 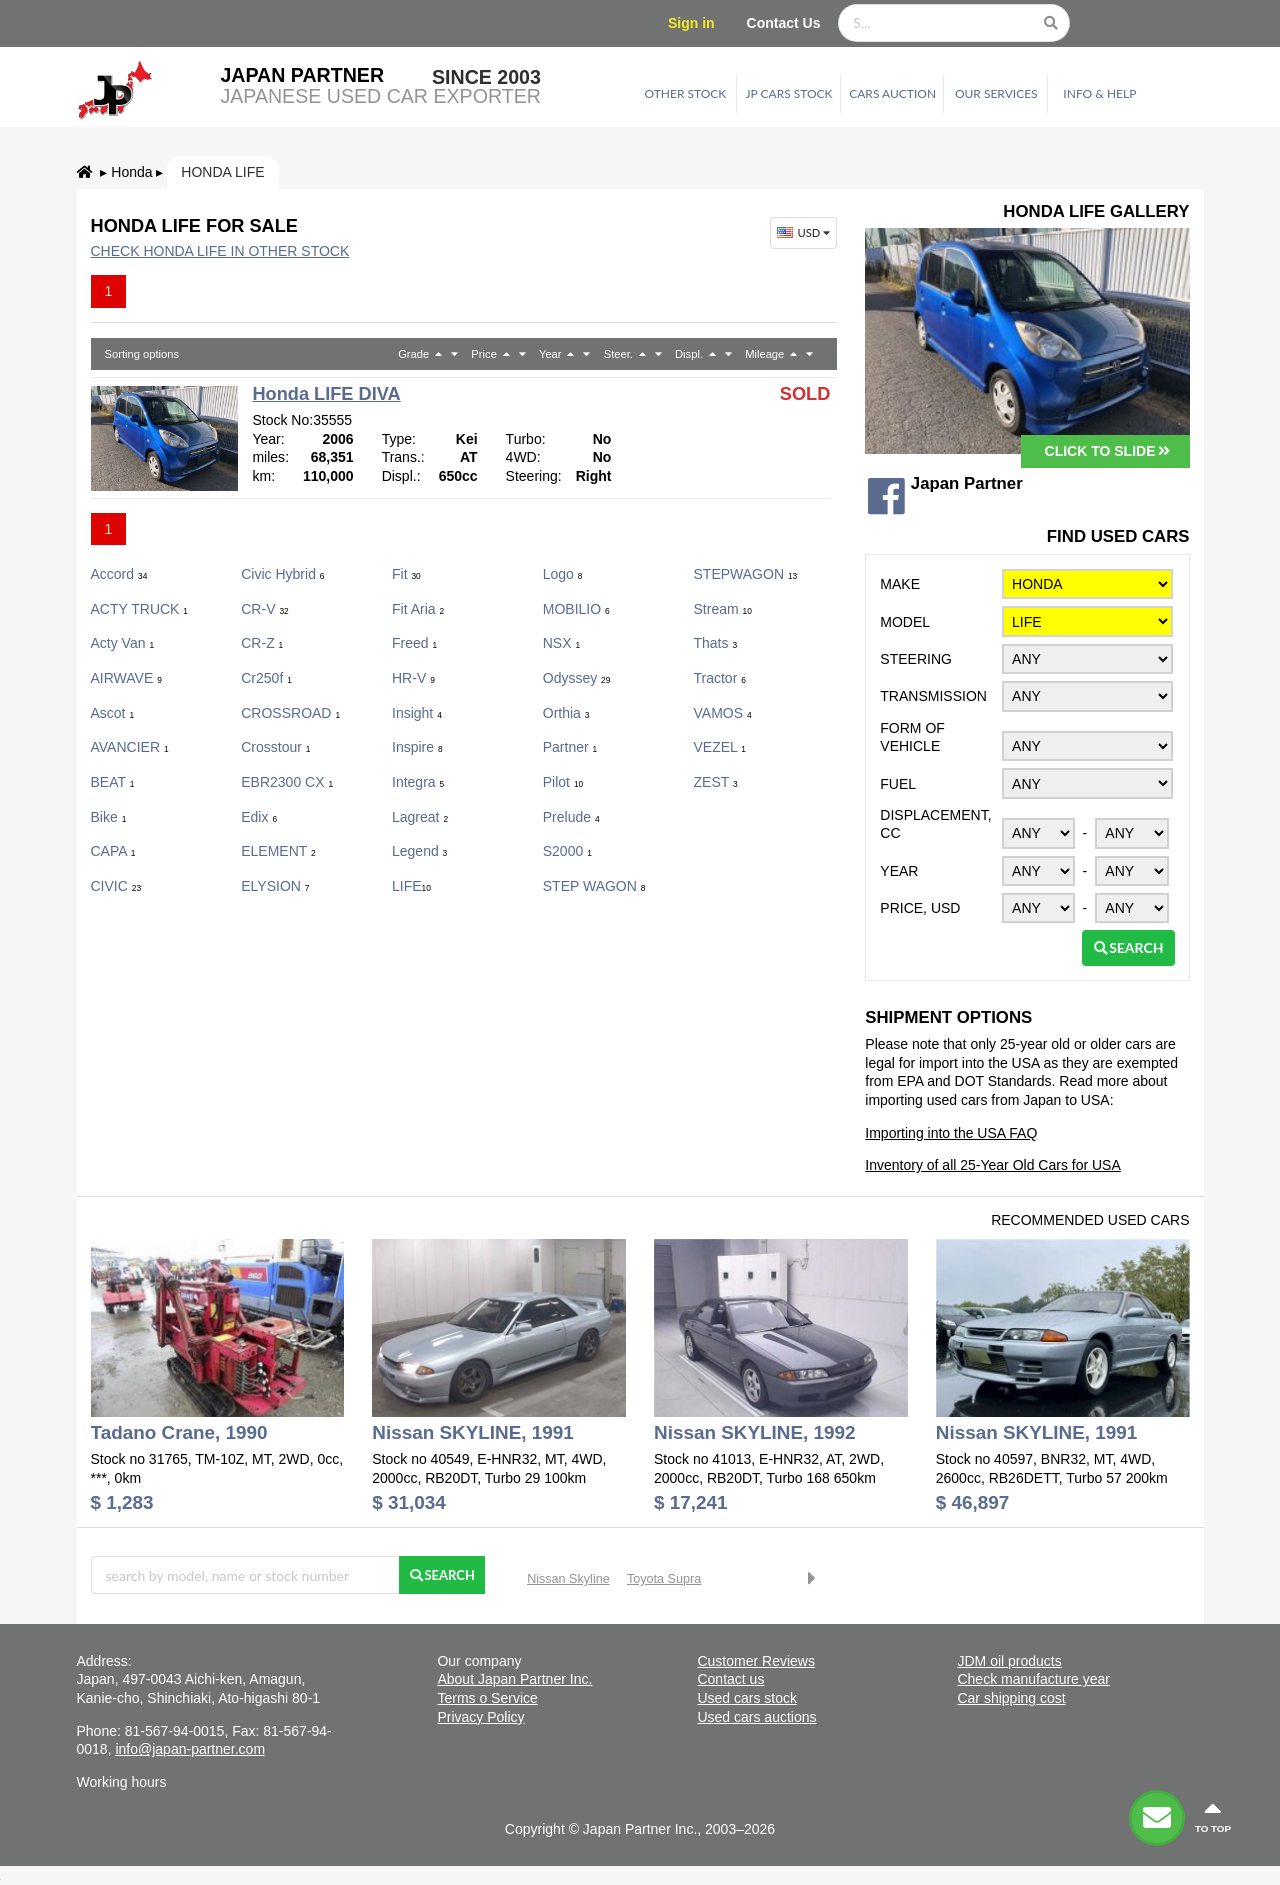 What do you see at coordinates (259, 817) in the screenshot?
I see `Edix` at bounding box center [259, 817].